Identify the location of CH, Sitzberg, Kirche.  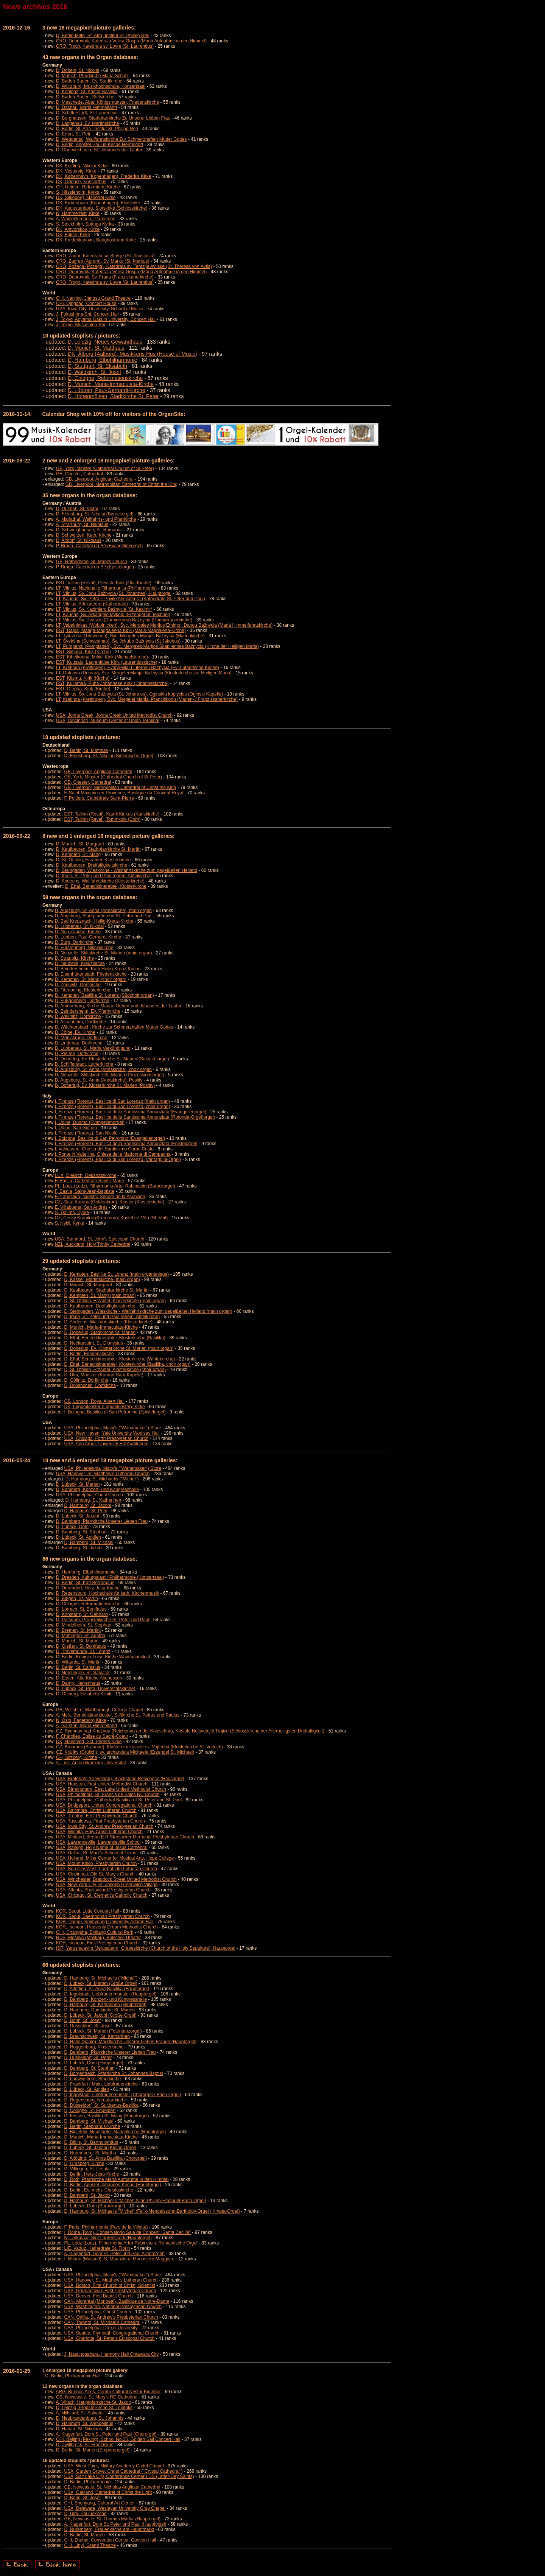
(76, 1757).